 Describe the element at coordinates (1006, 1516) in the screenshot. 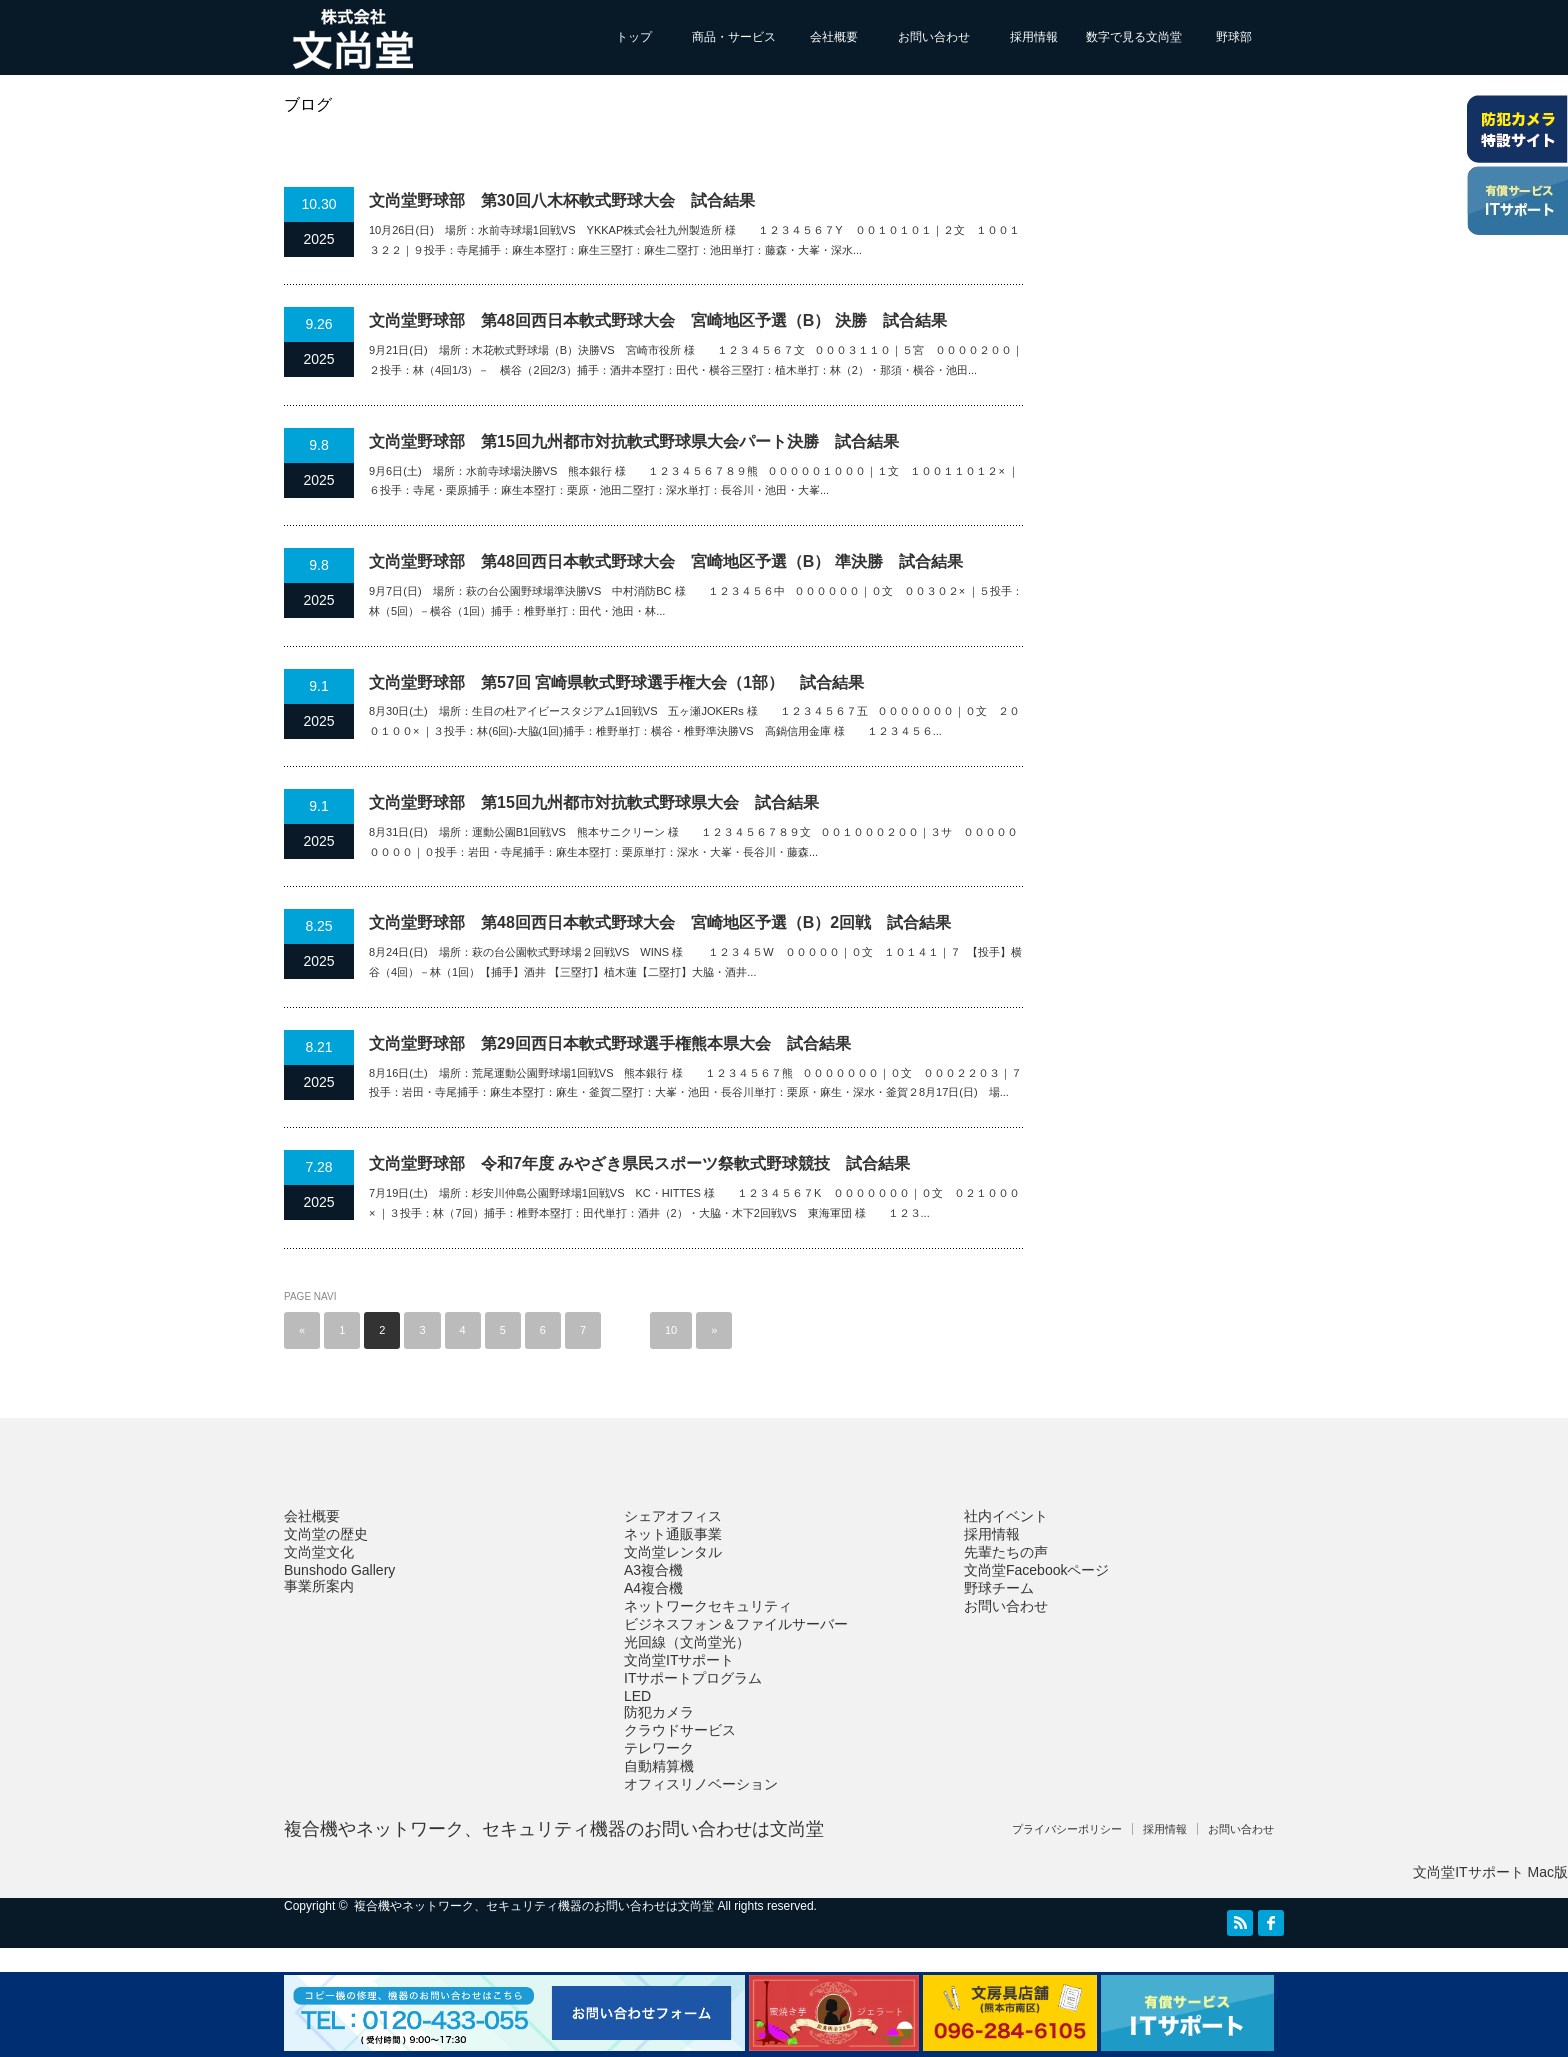

I see `社内イベント` at that location.